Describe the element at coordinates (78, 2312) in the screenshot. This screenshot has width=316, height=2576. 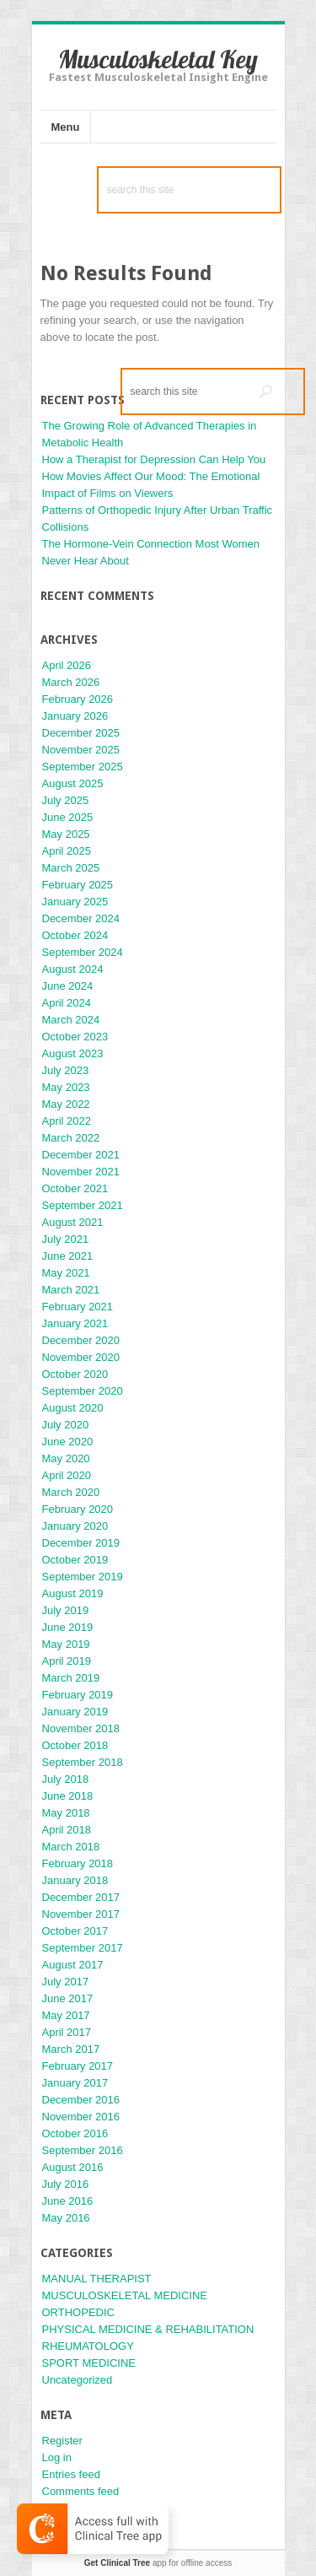
I see `ORTHOPEDIC` at that location.